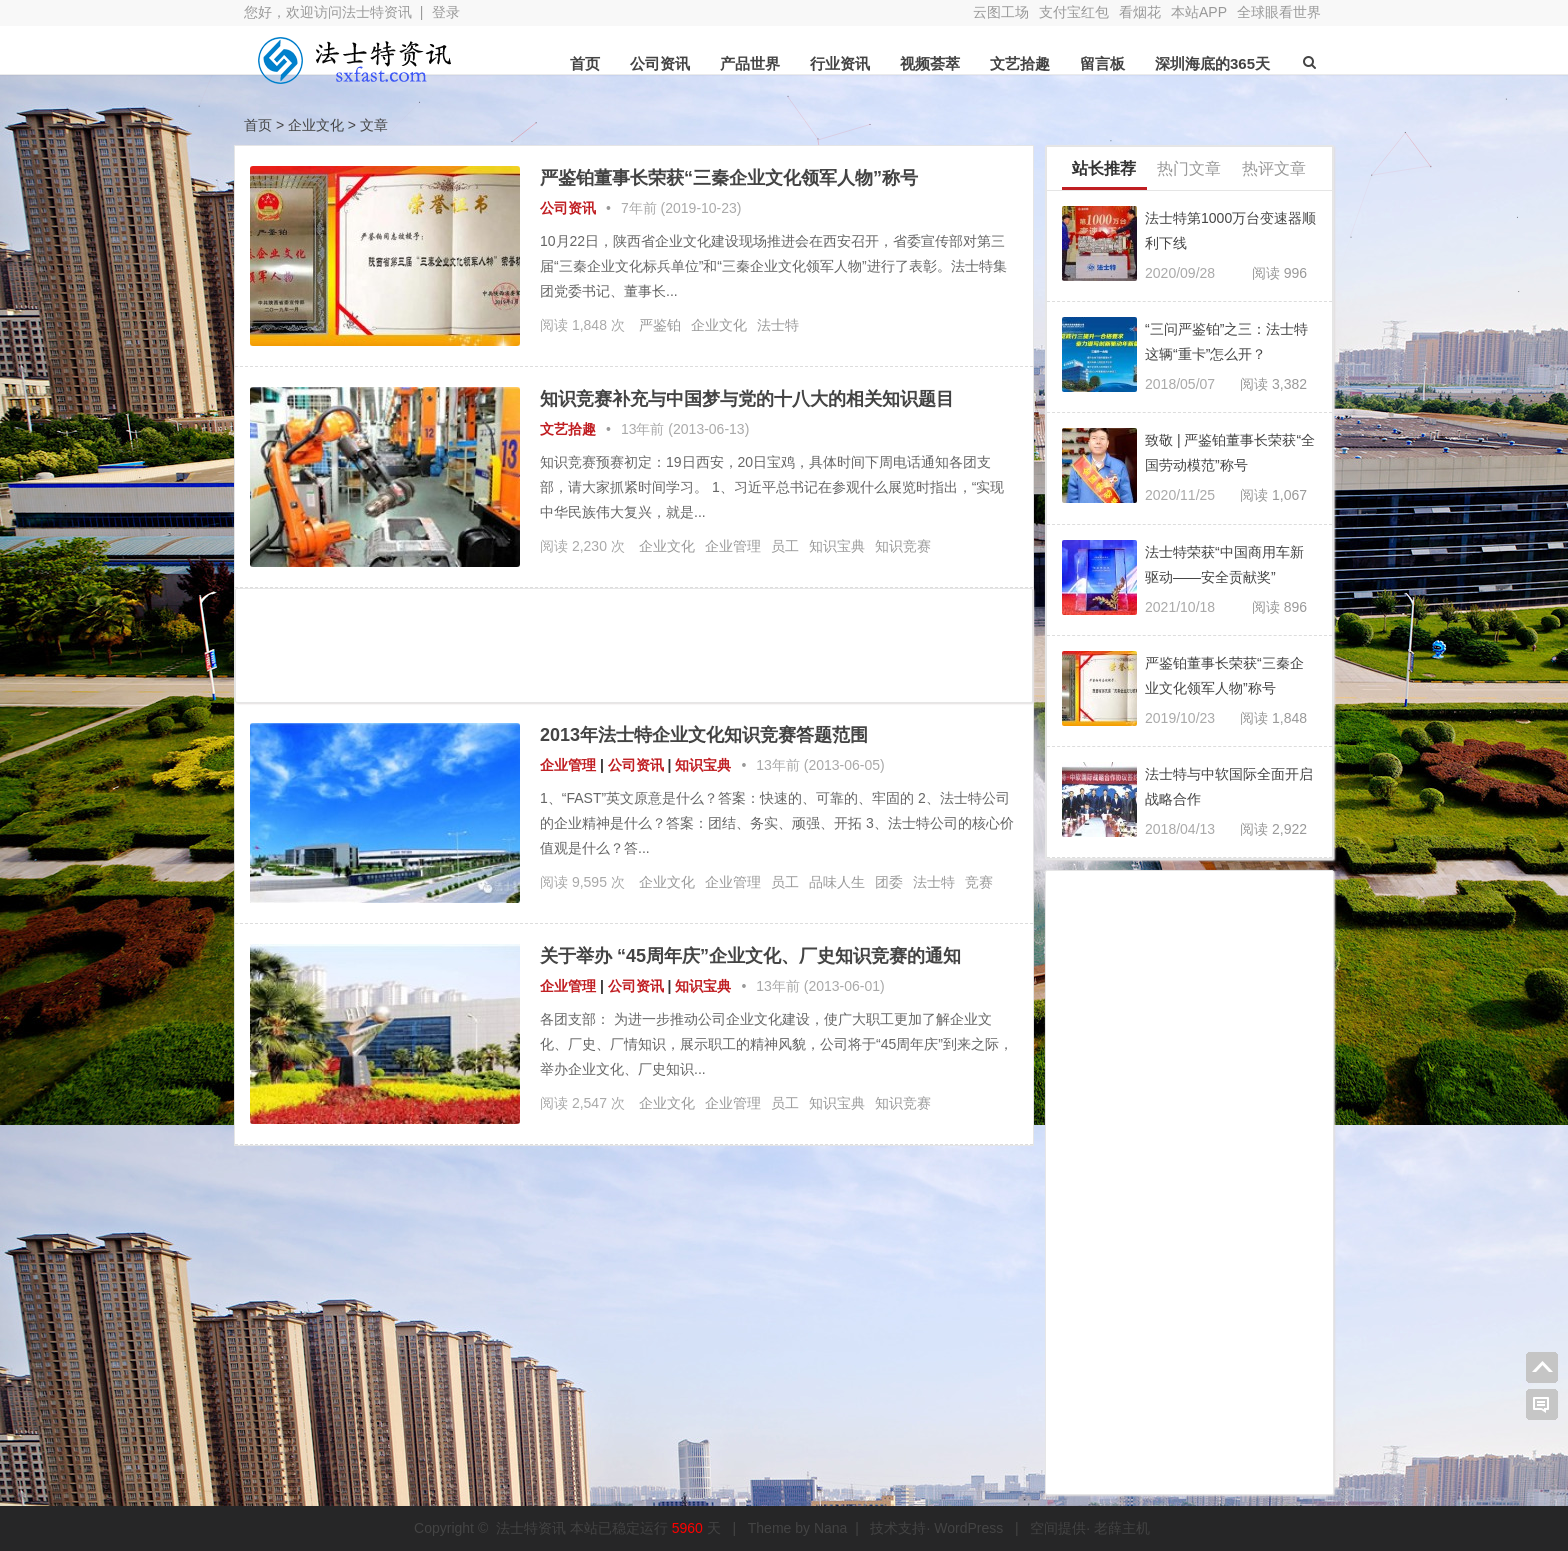 This screenshot has width=1568, height=1551. I want to click on 首页, so click(585, 63).